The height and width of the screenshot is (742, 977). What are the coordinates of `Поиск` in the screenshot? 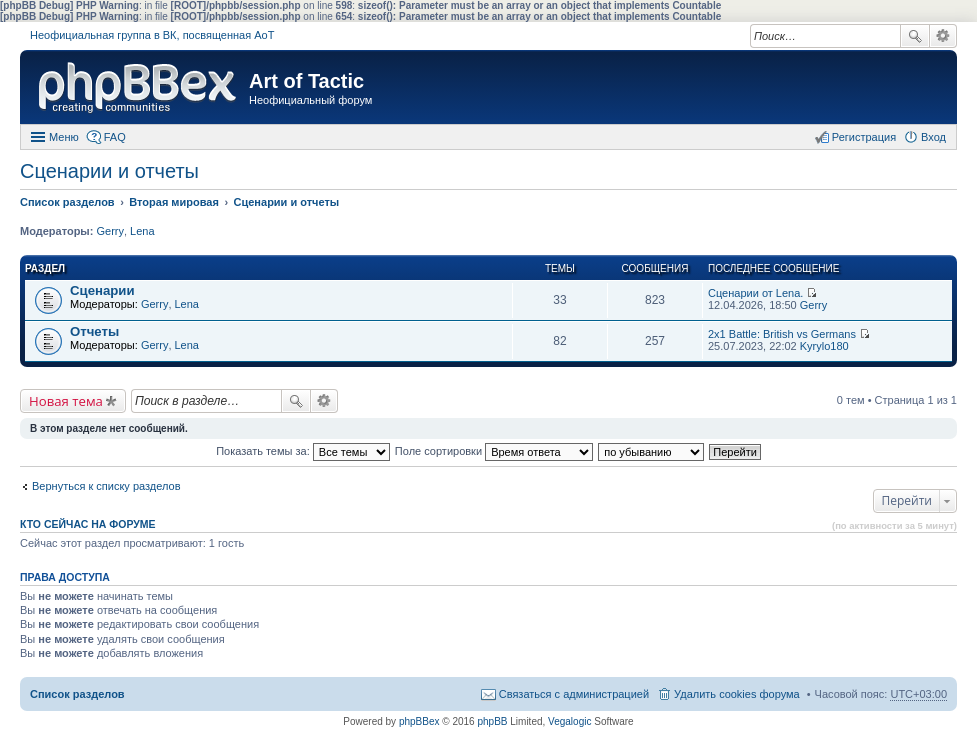 It's located at (915, 36).